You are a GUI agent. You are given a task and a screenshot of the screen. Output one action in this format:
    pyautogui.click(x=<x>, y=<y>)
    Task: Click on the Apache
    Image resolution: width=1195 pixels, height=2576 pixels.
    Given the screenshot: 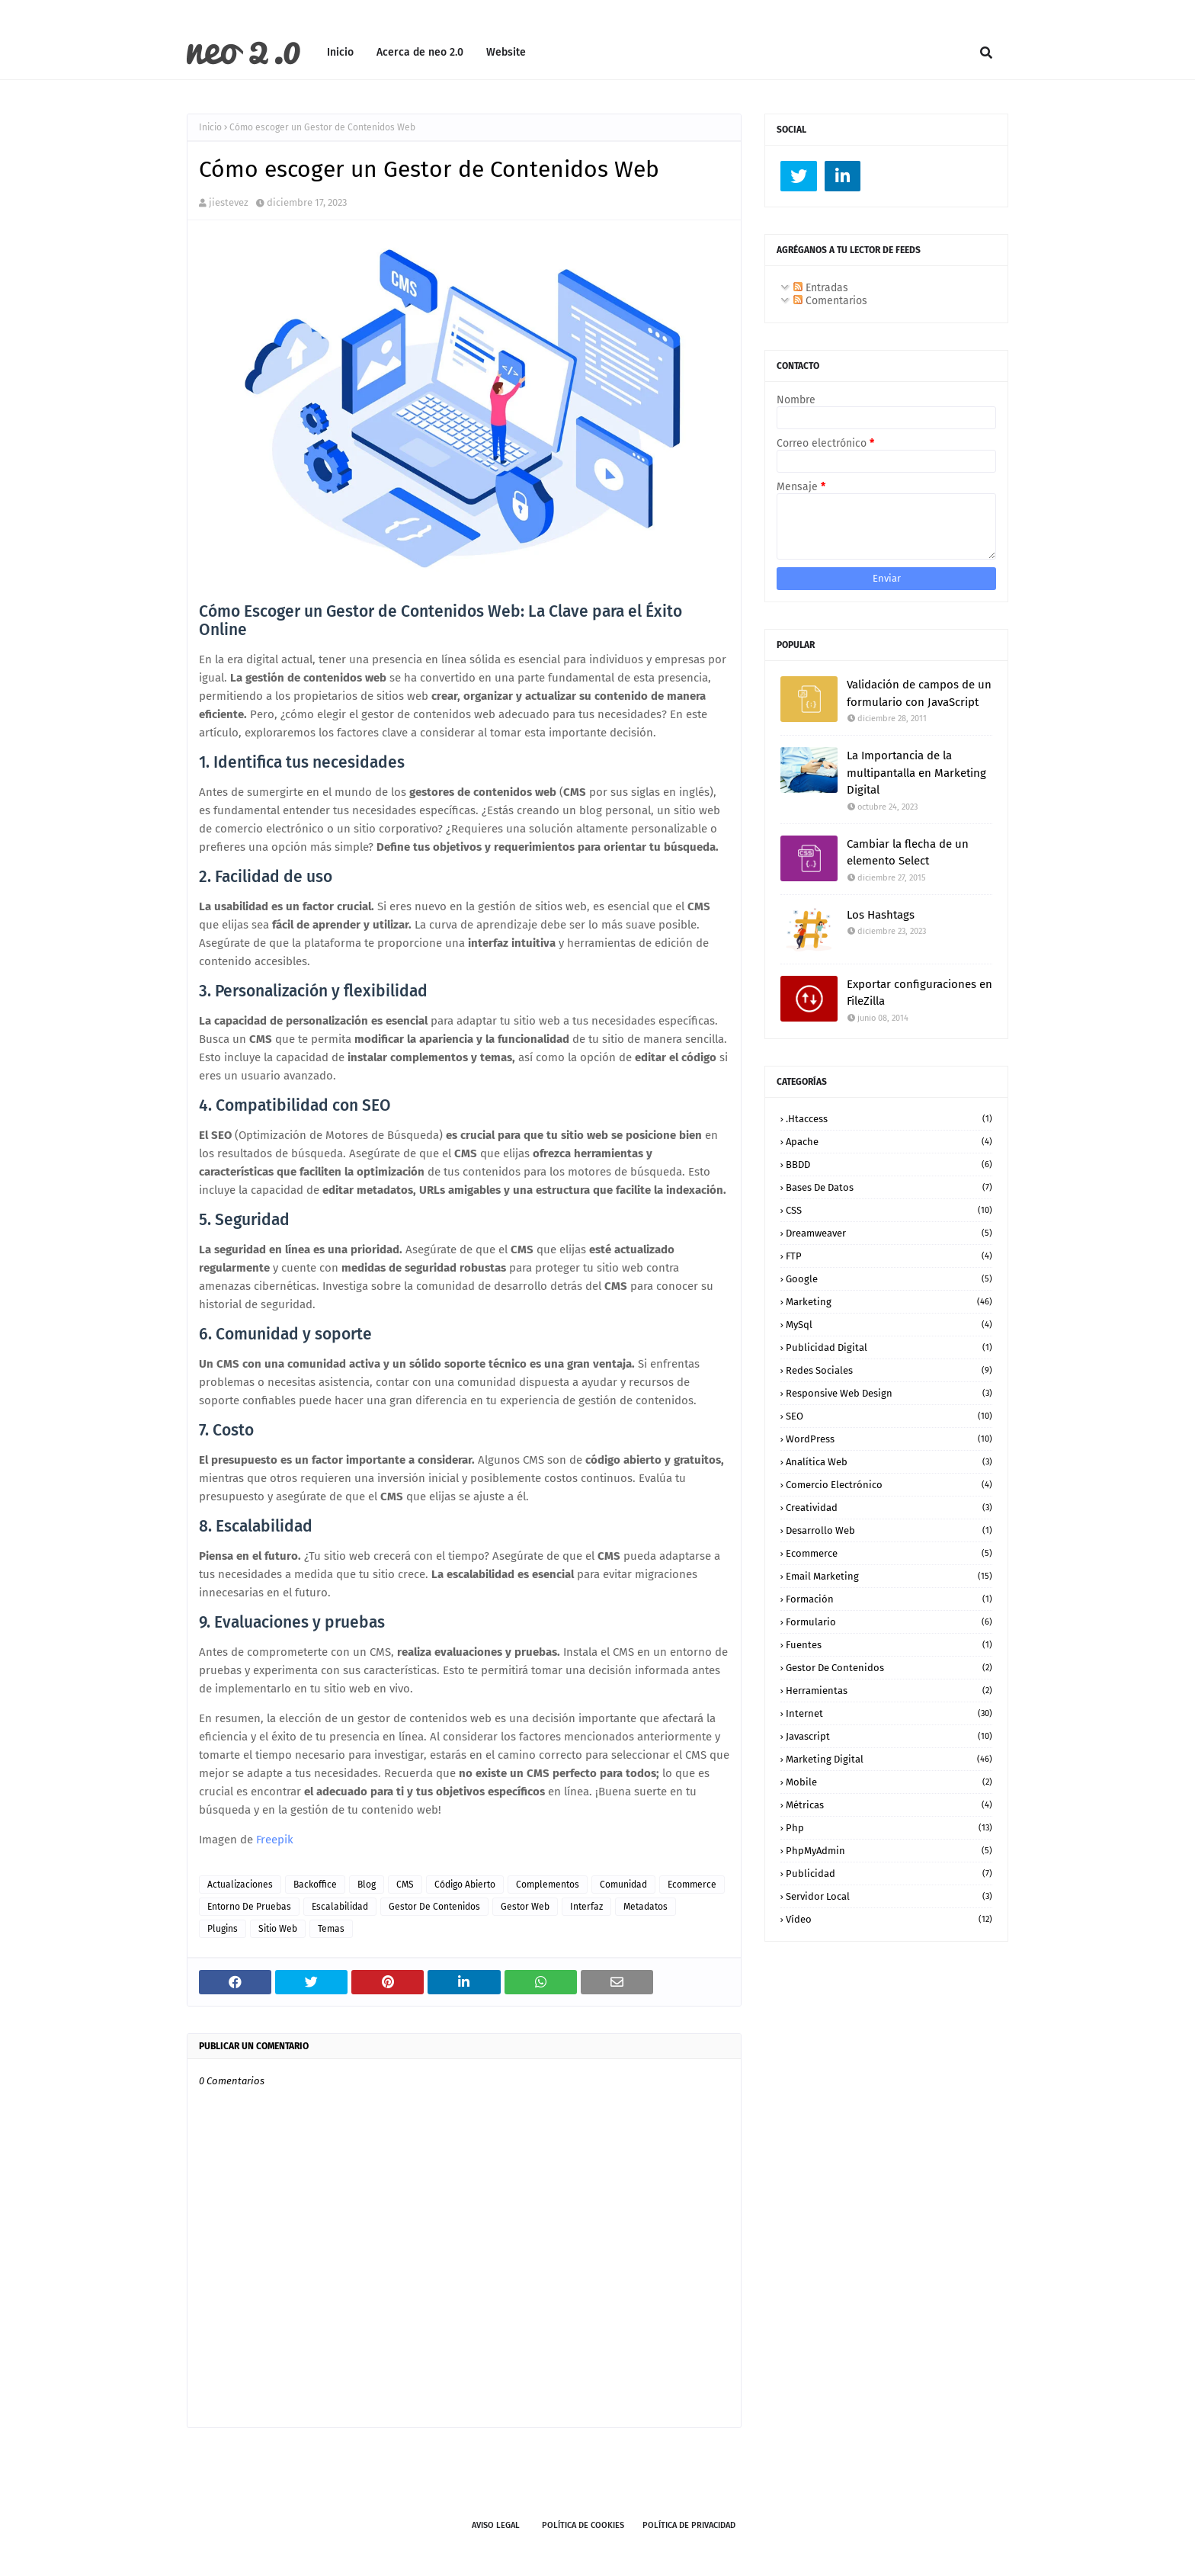 What is the action you would take?
    pyautogui.click(x=889, y=1141)
    